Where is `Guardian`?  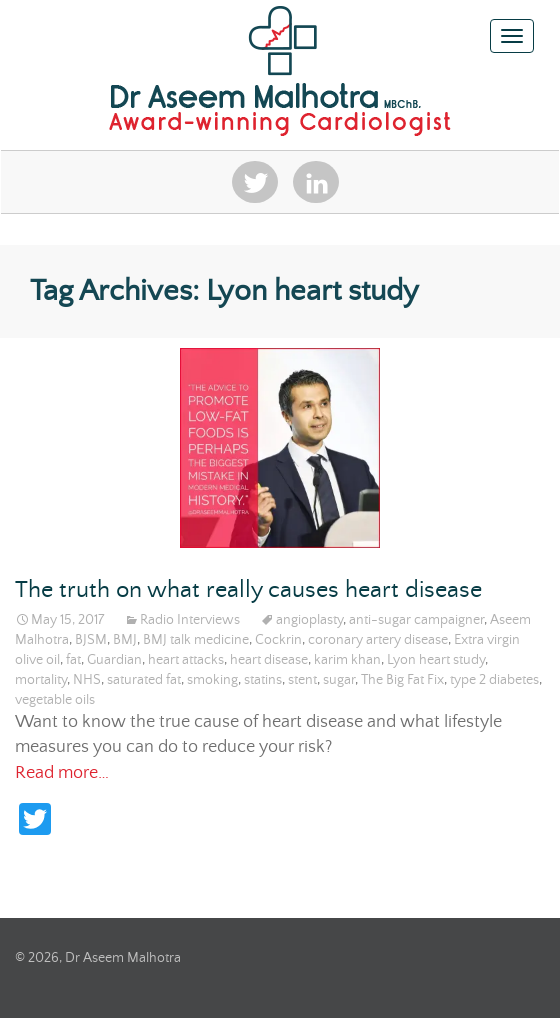
Guardian is located at coordinates (114, 660).